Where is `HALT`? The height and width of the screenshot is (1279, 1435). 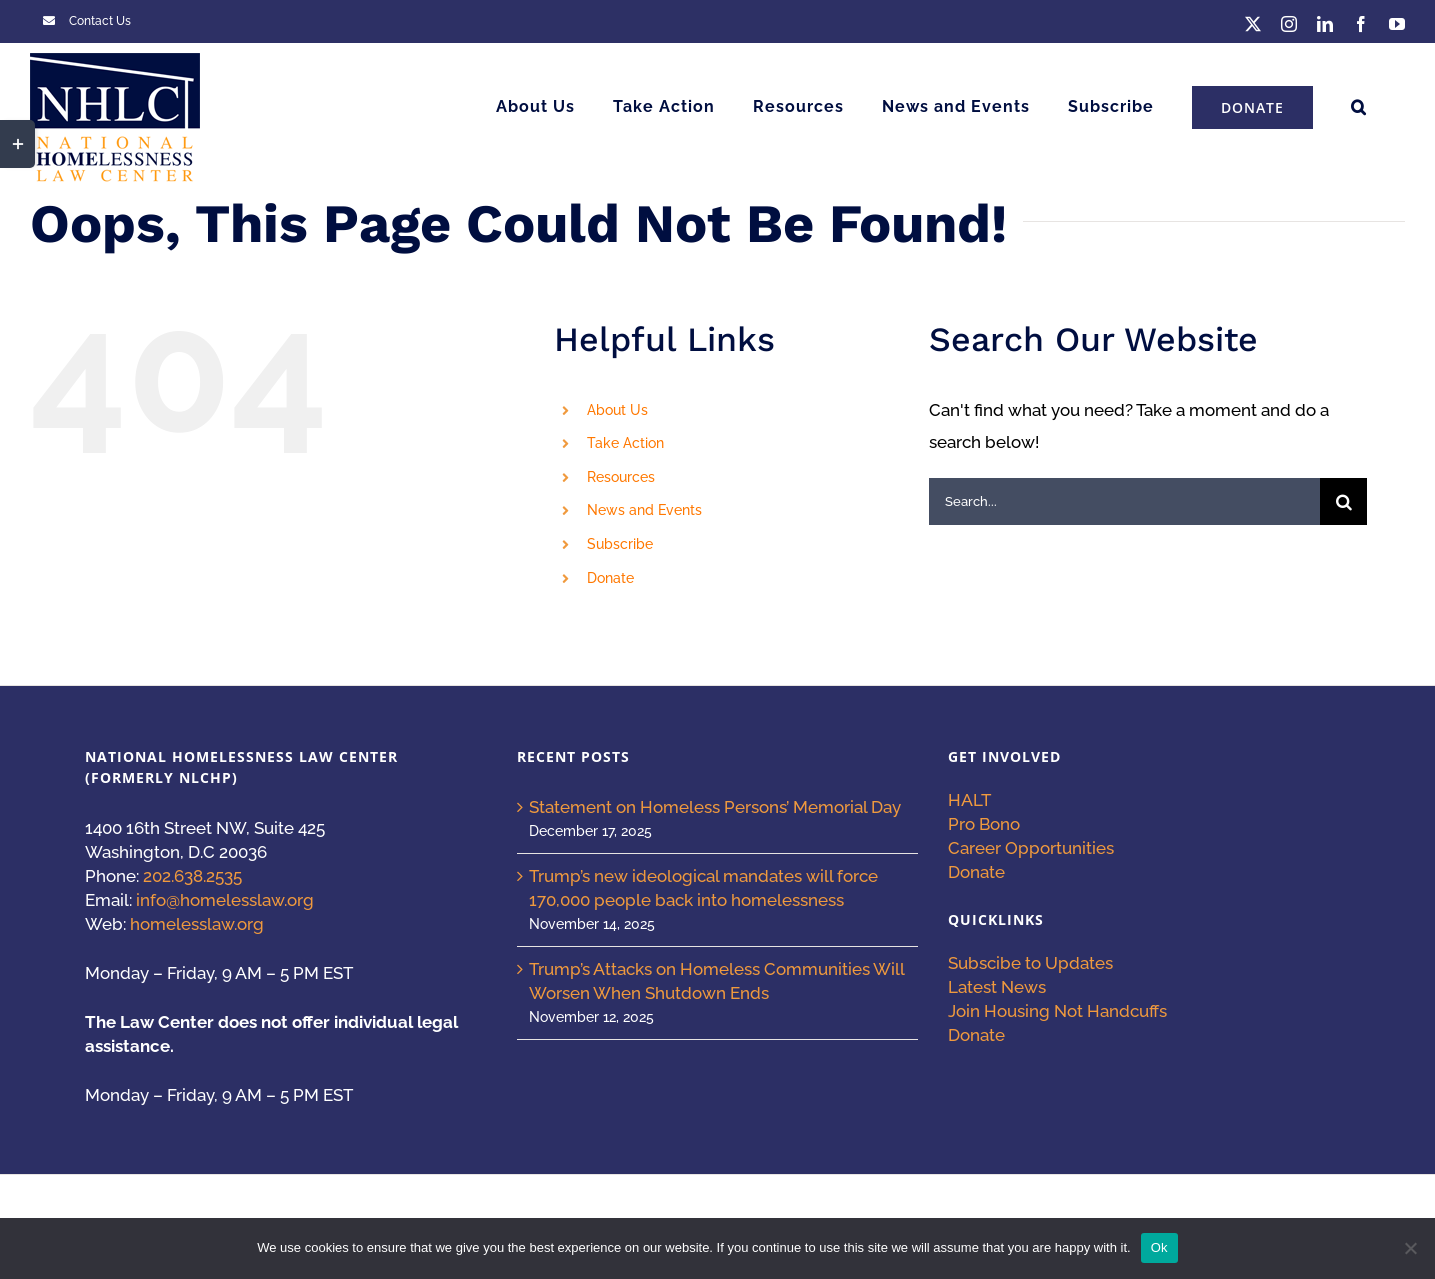
HALT is located at coordinates (969, 800).